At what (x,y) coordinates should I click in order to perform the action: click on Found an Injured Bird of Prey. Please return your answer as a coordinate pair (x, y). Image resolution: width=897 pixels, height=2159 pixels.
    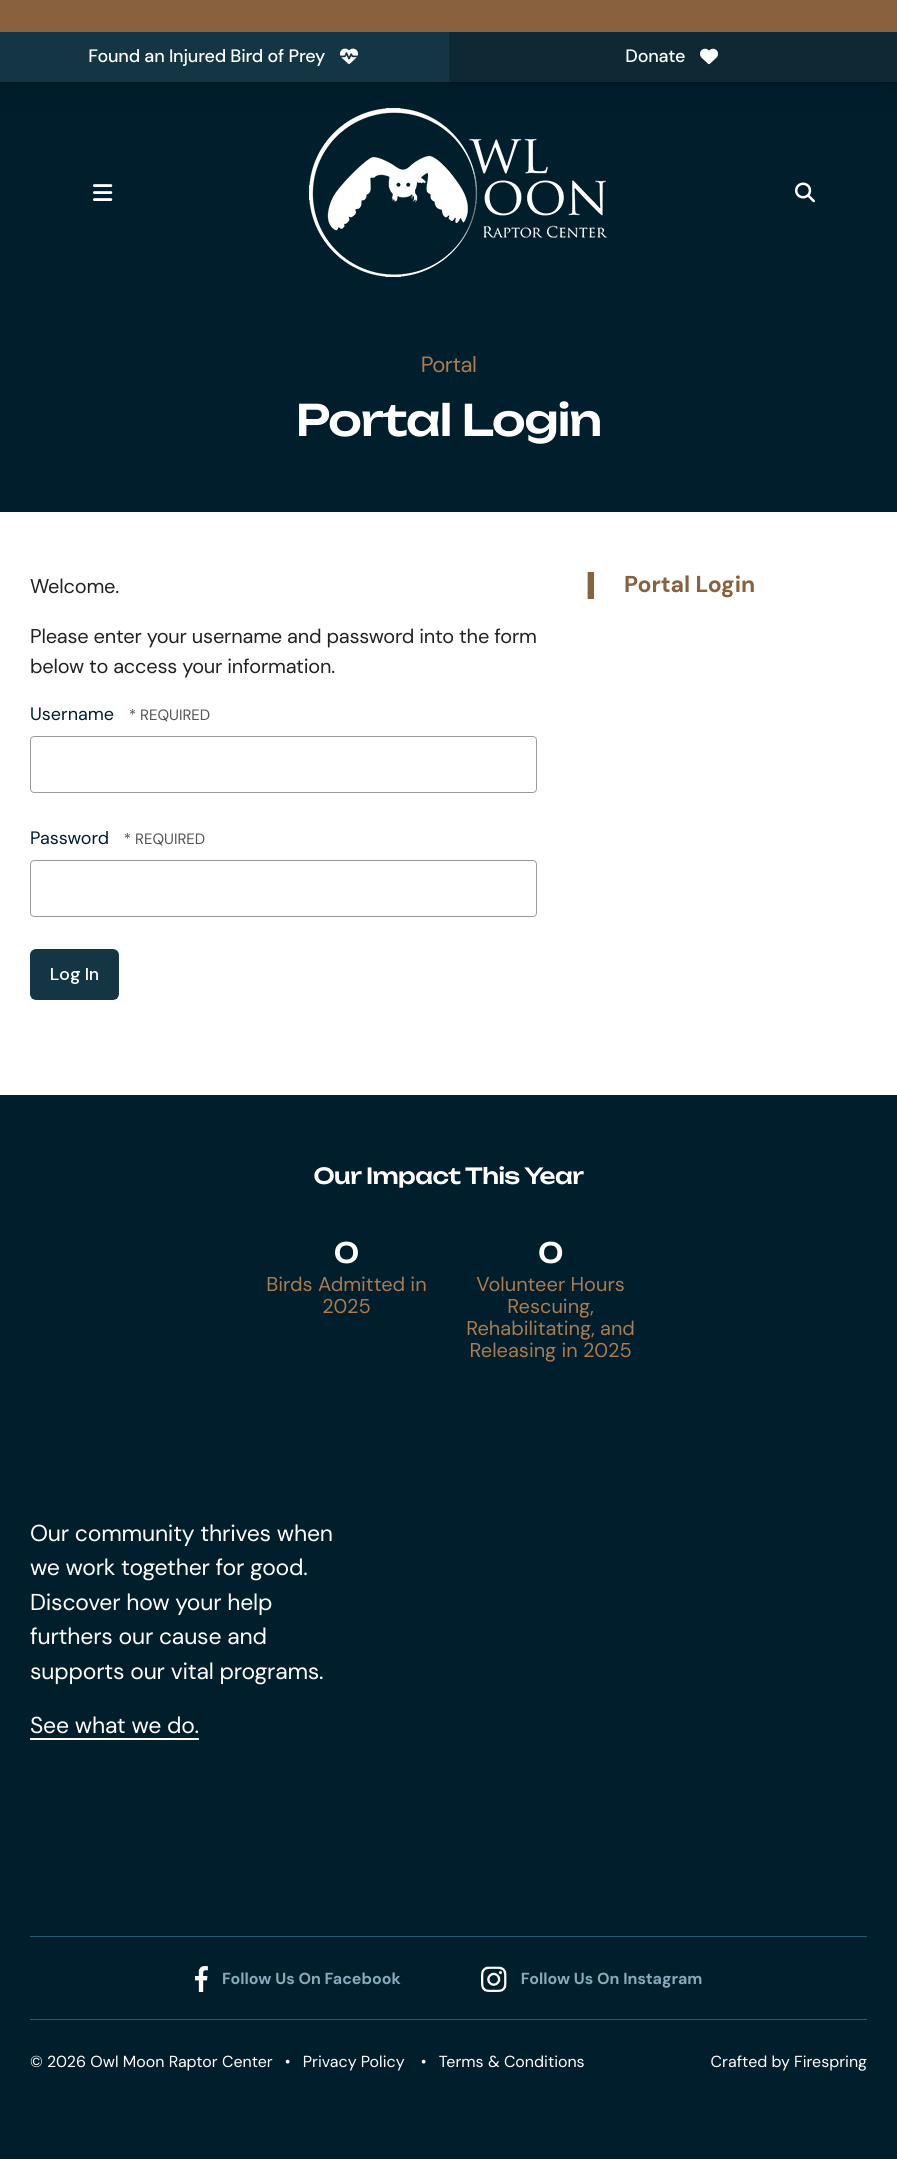
    Looking at the image, I should click on (224, 56).